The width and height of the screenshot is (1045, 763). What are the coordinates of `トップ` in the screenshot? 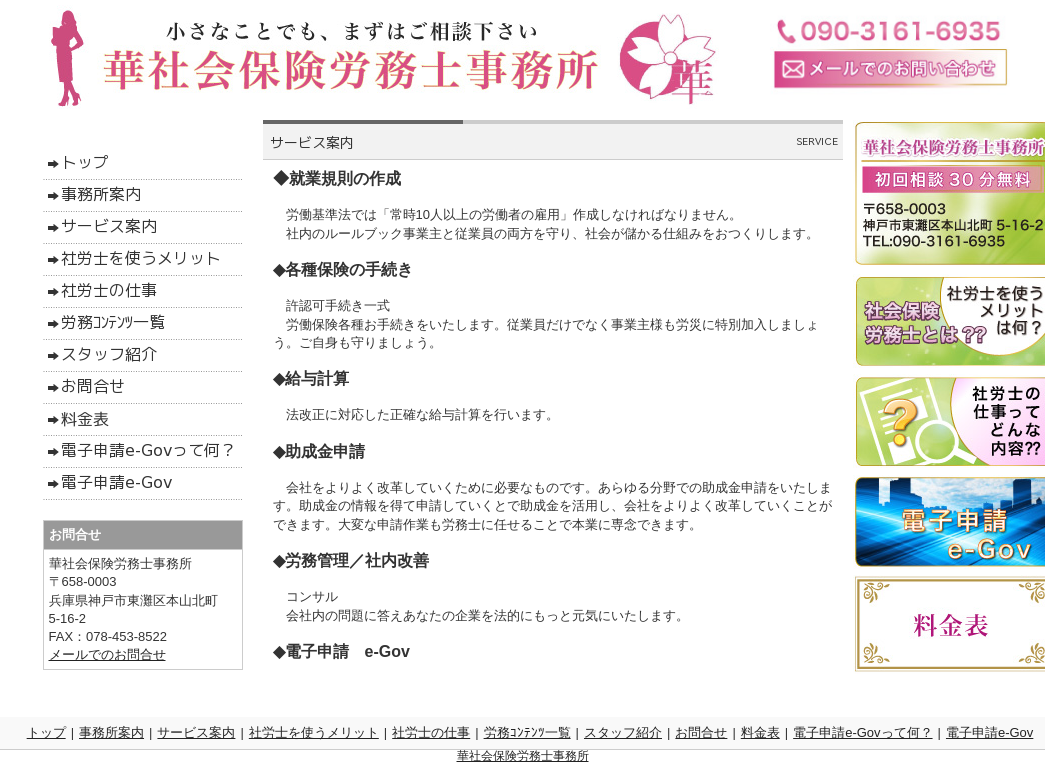 It's located at (46, 732).